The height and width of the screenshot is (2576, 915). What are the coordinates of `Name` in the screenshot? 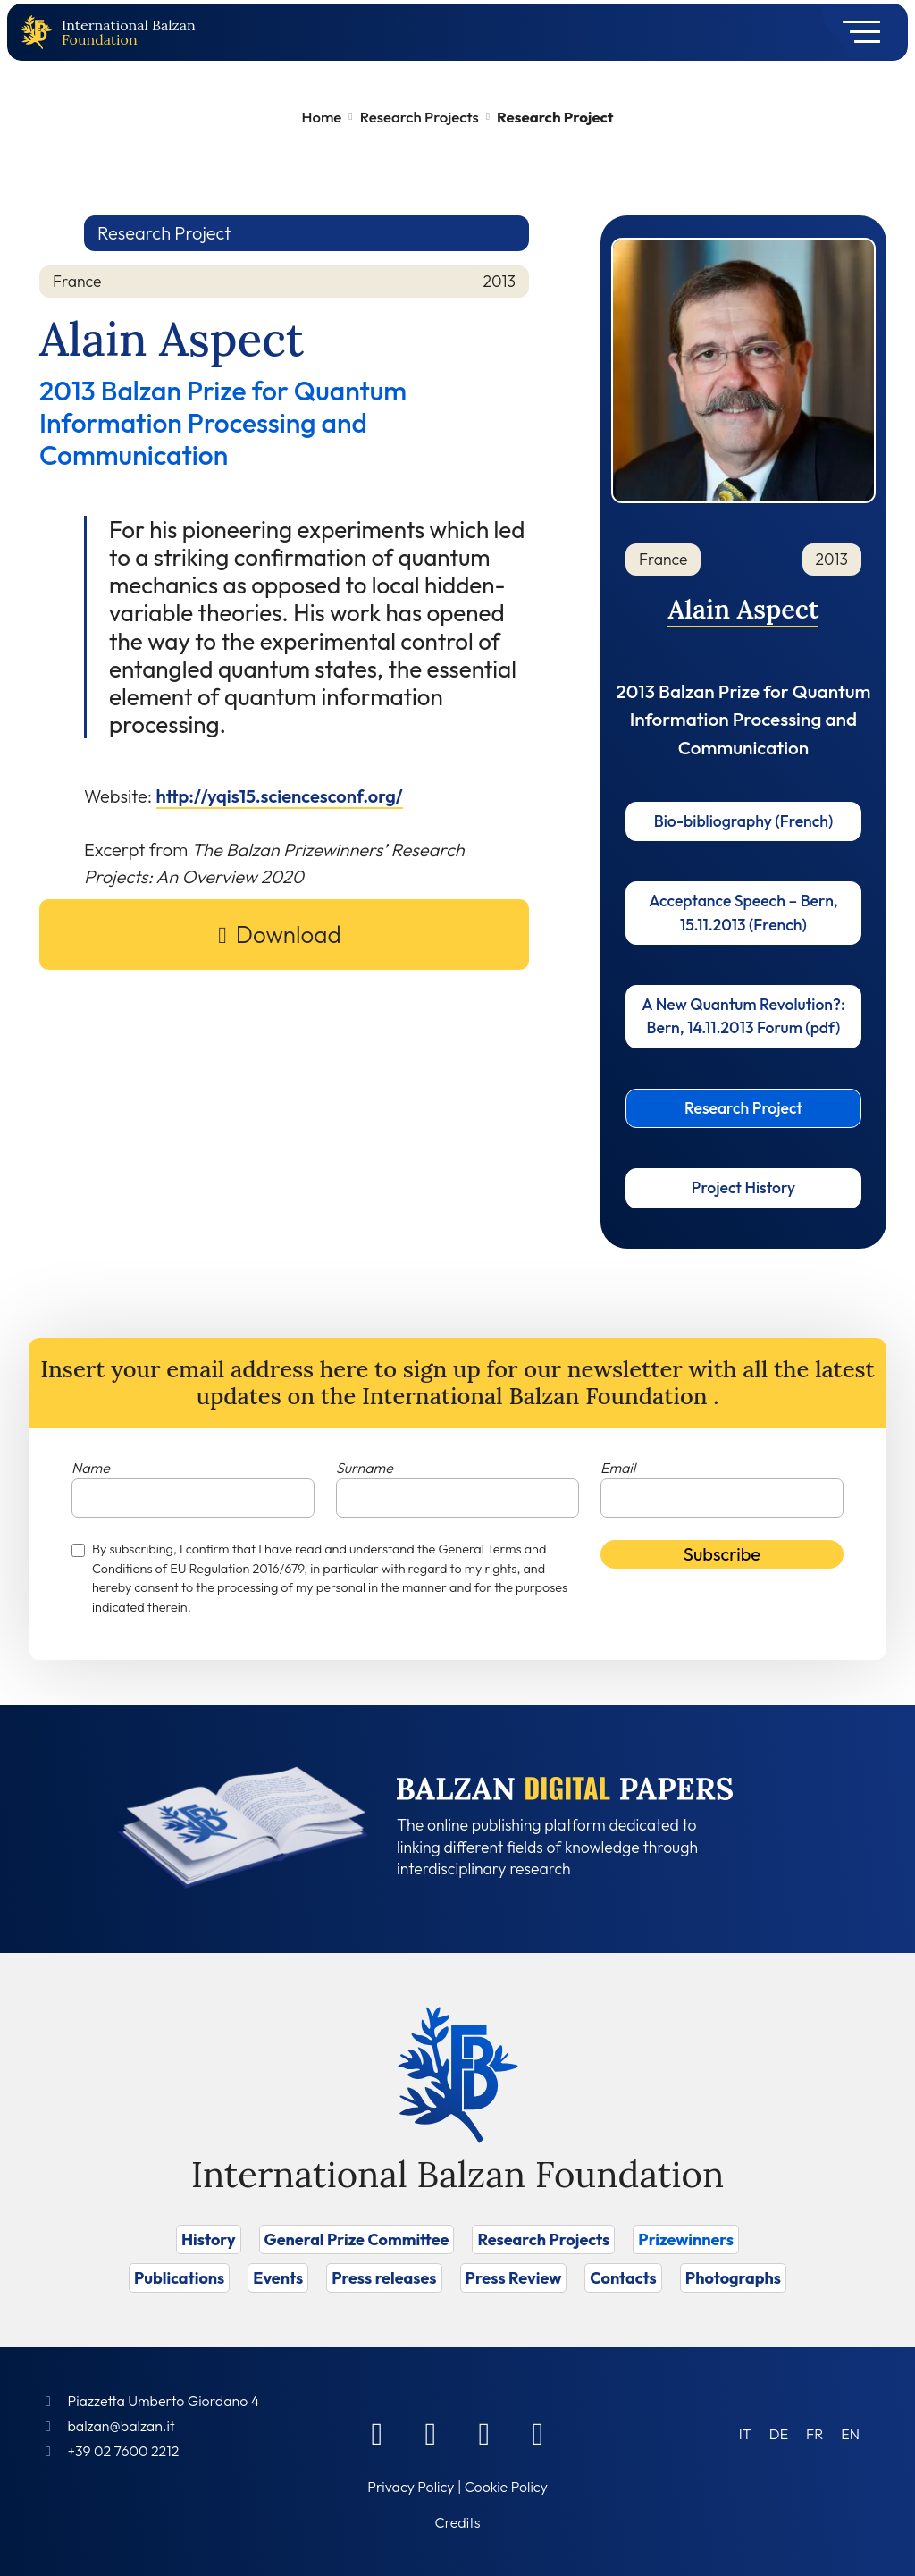 It's located at (90, 1468).